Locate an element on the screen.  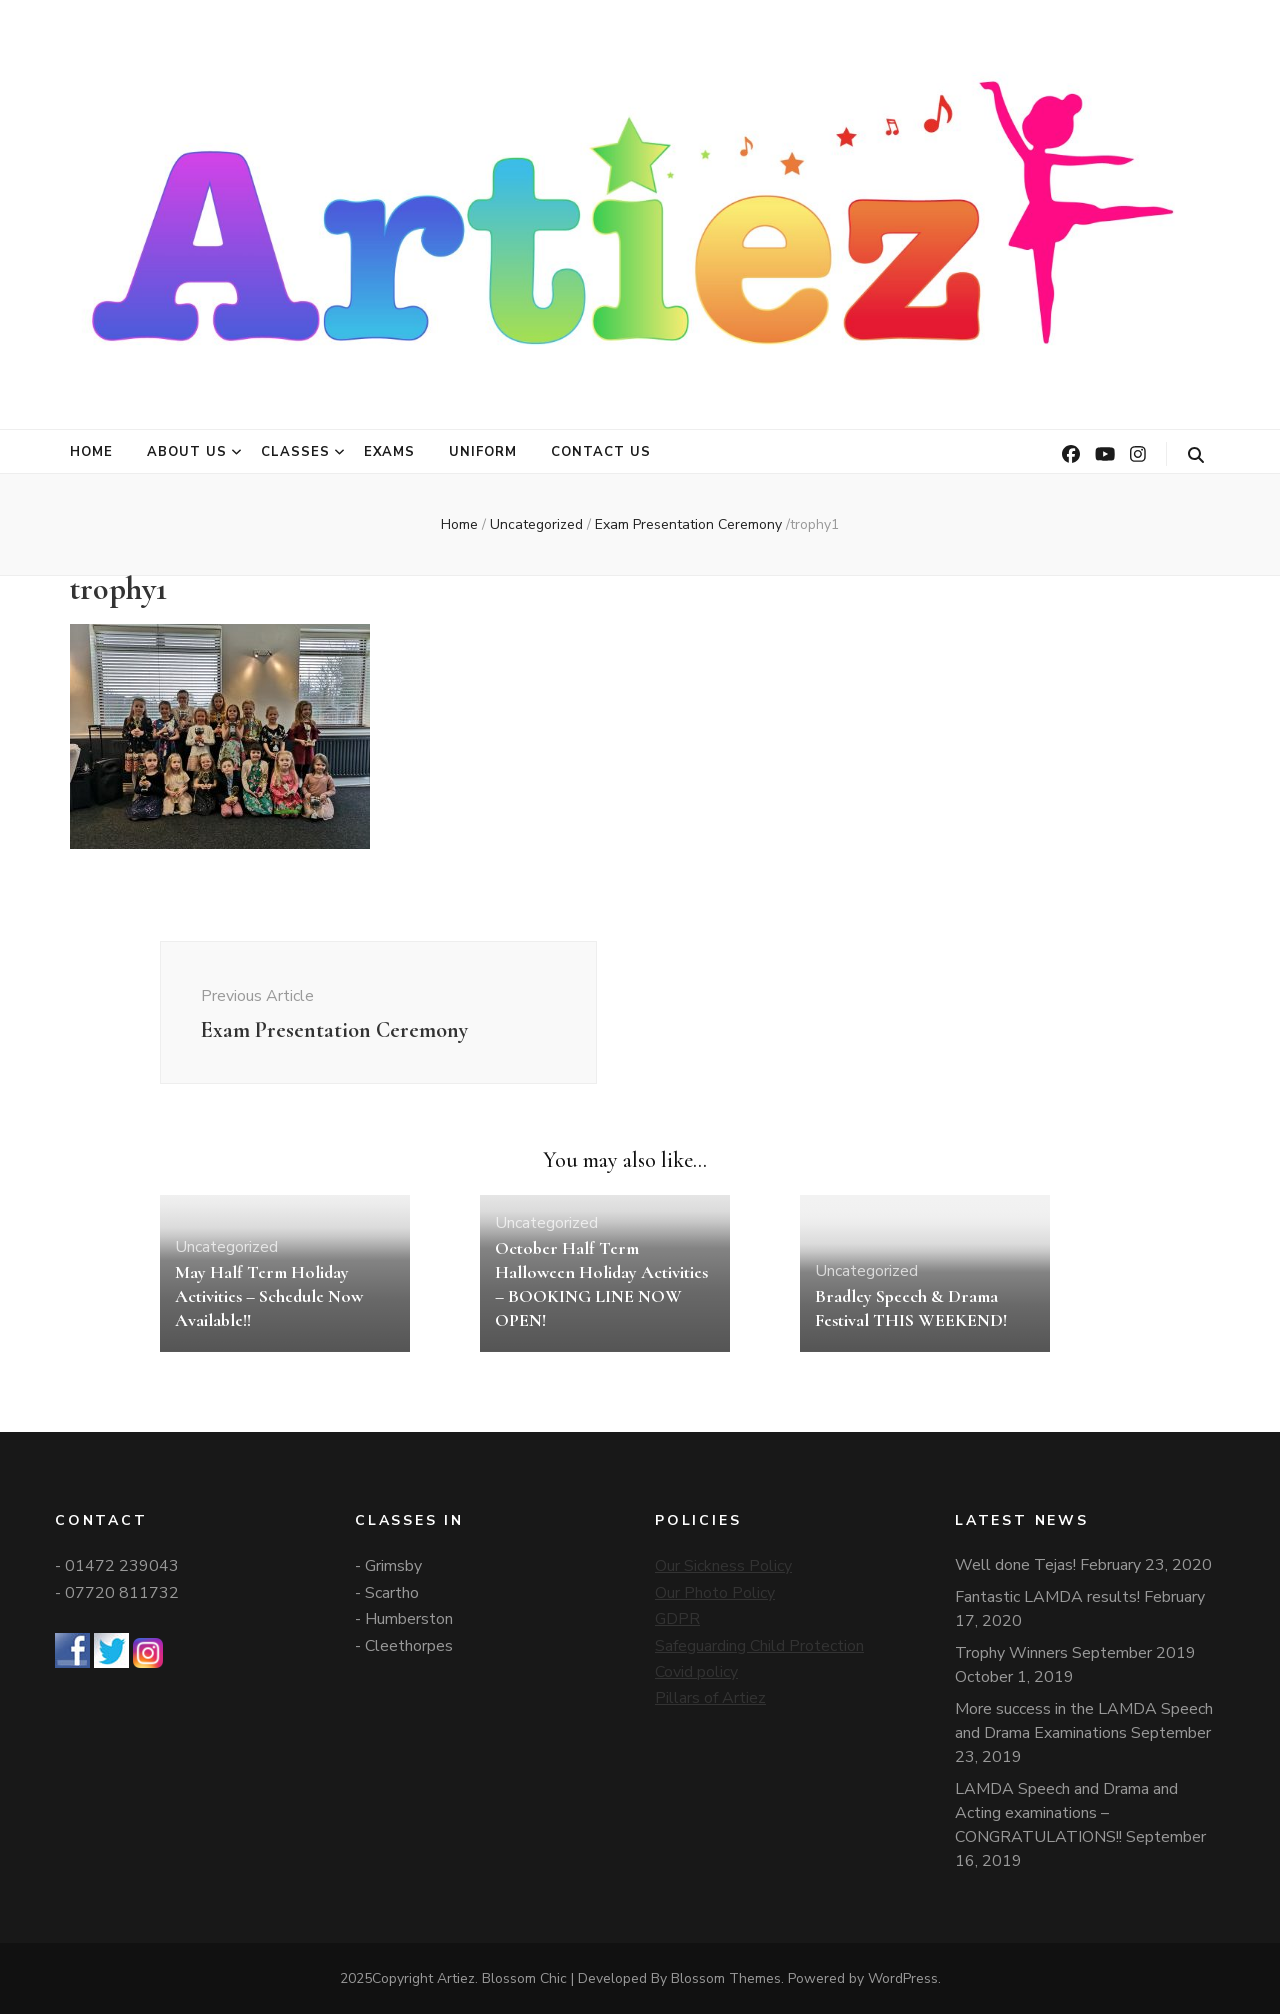
Trophy Winners September 2019 is located at coordinates (1075, 1653).